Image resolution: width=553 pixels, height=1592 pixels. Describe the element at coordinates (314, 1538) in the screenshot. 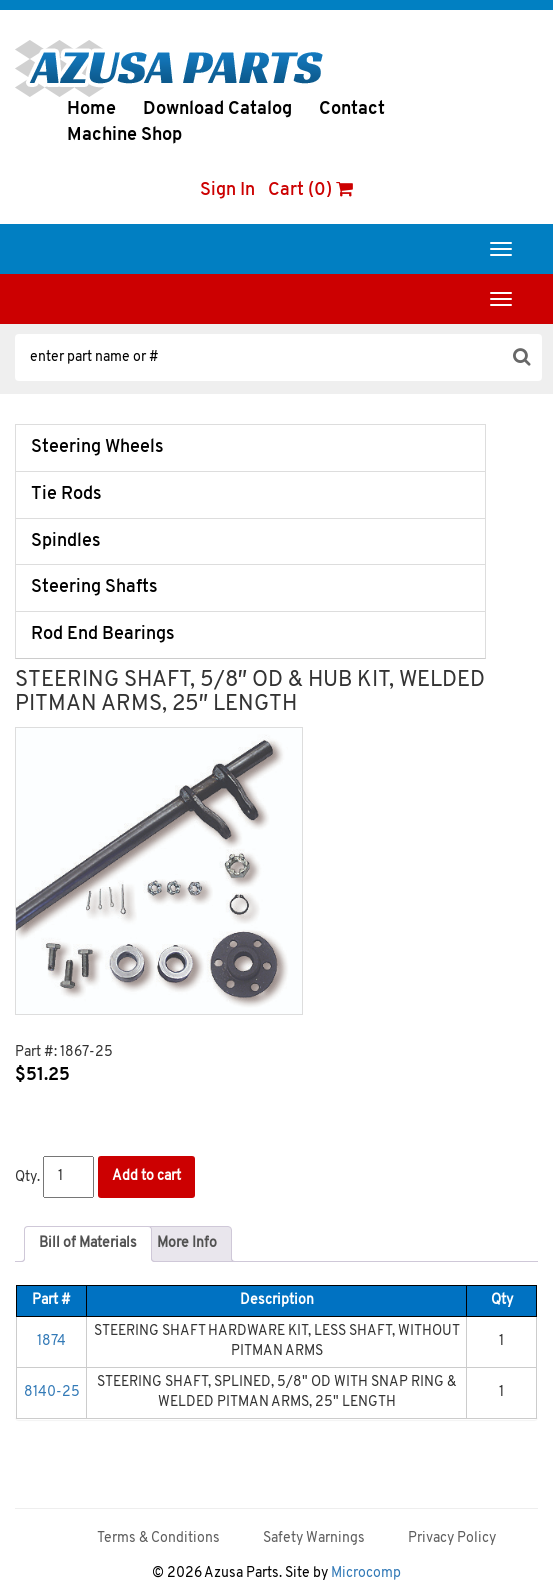

I see `Safety Warnings` at that location.